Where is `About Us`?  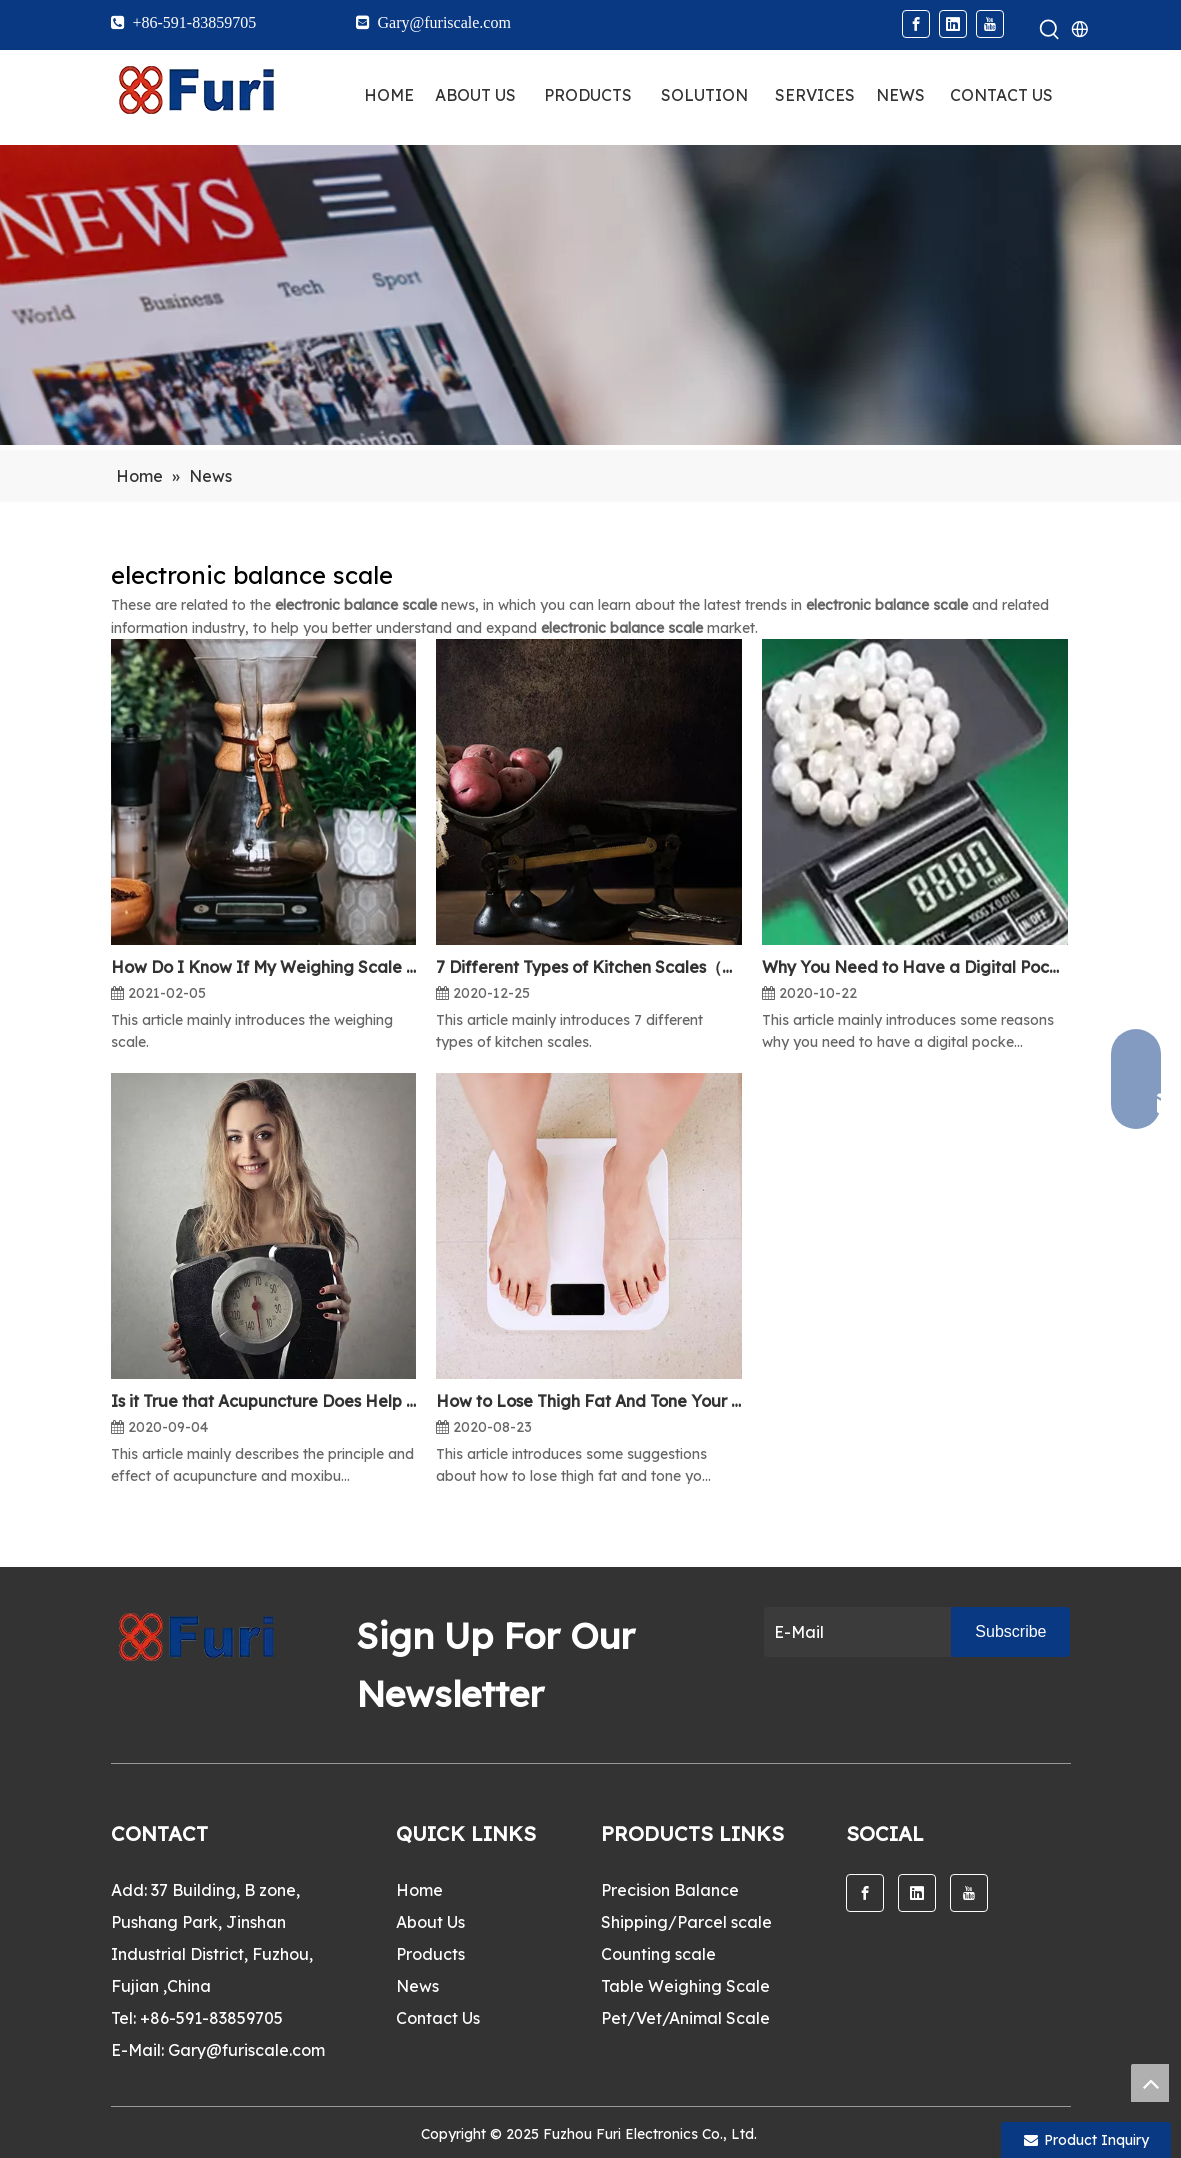 About Us is located at coordinates (430, 1922).